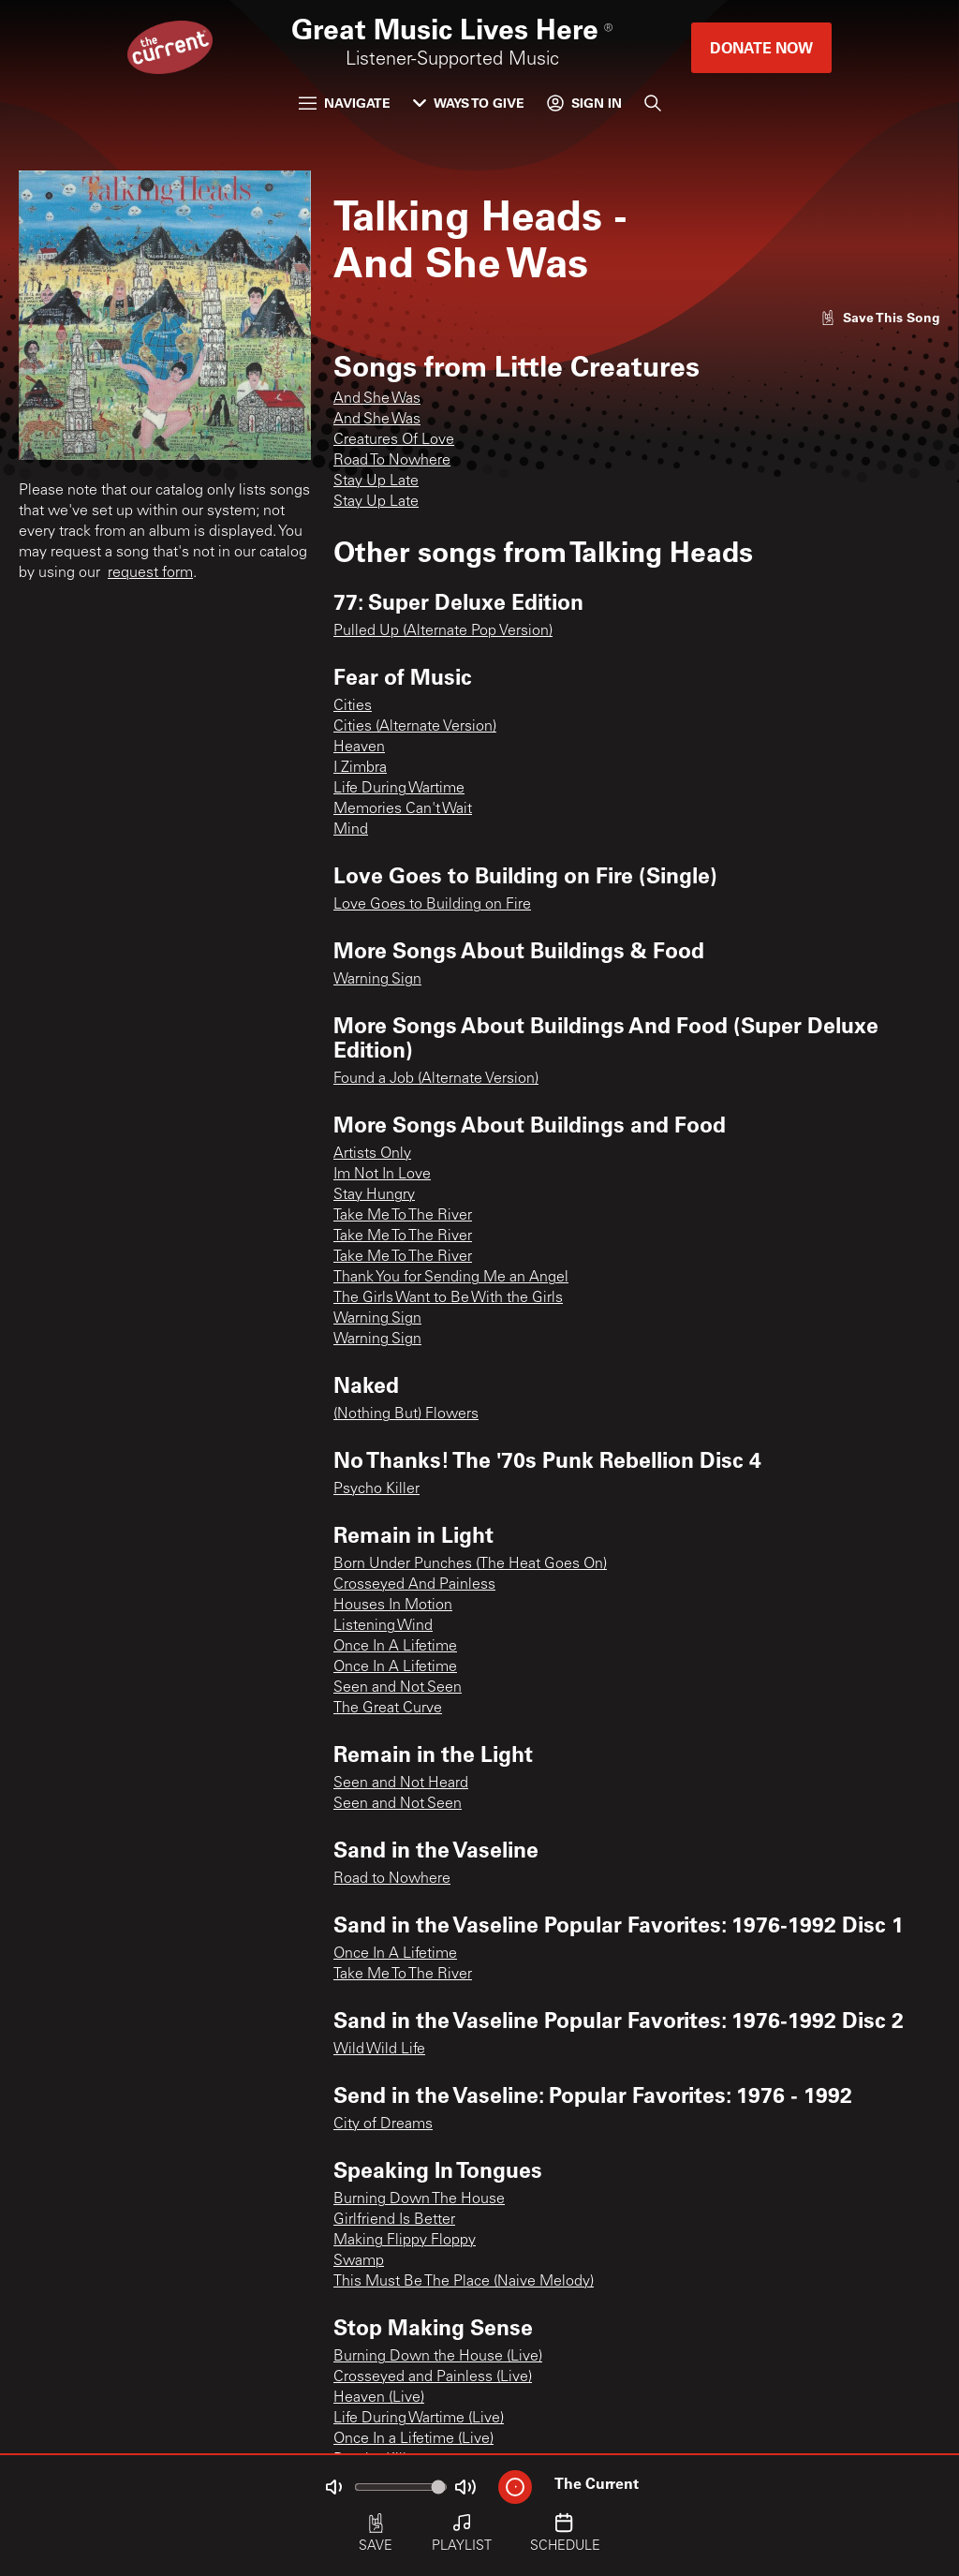  I want to click on Cities (Alternate Version), so click(414, 726).